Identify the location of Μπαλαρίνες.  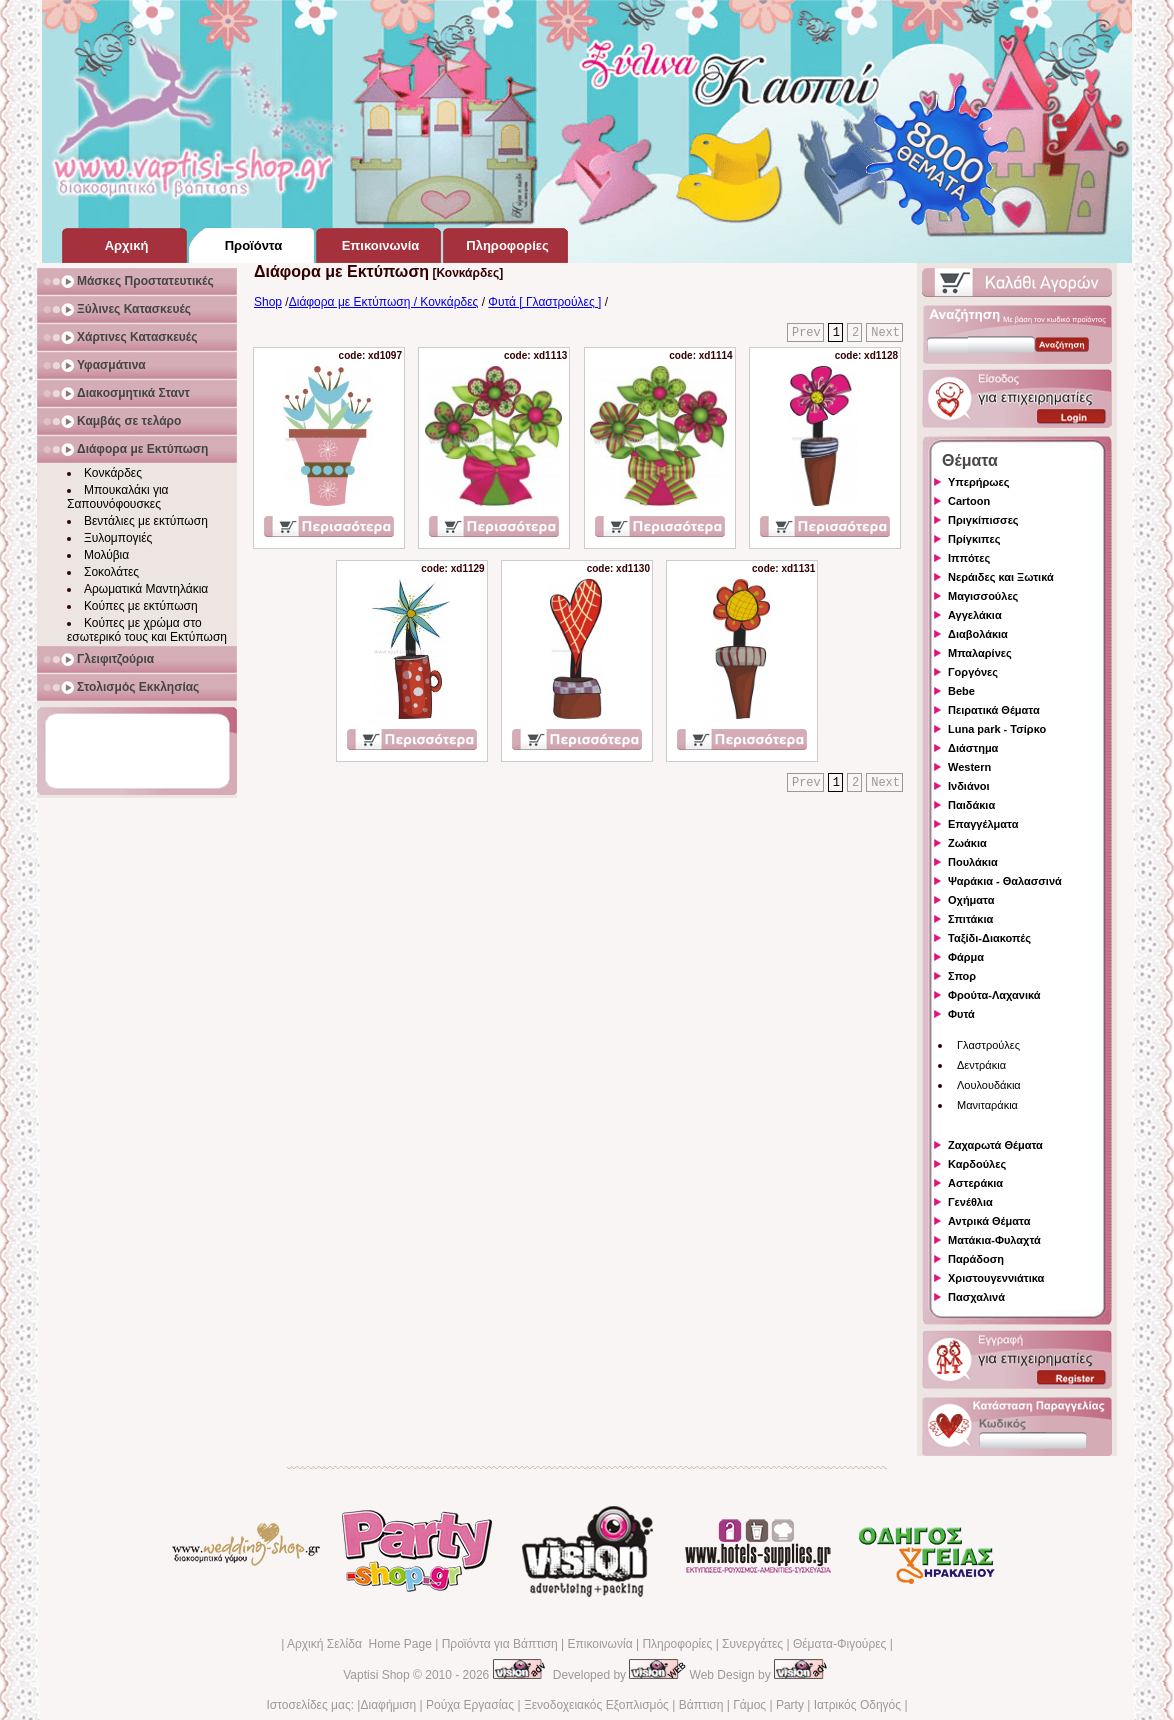
(980, 653).